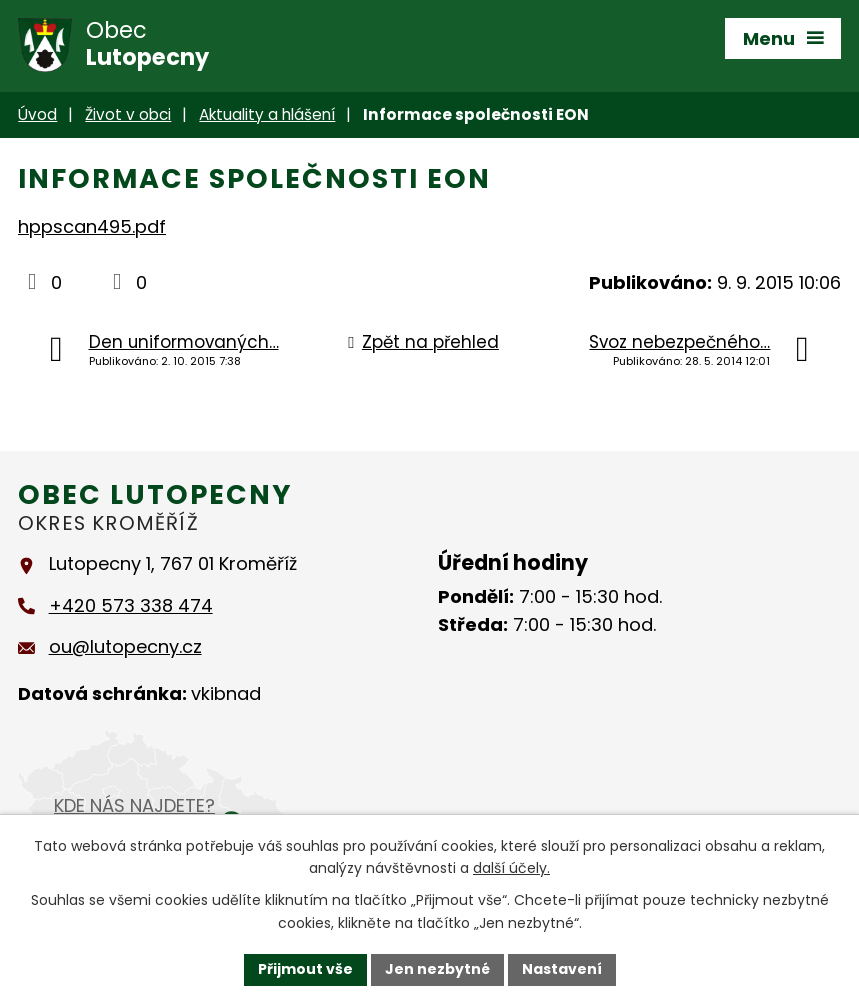 The image size is (859, 1005). I want to click on Jen nezbytné, so click(437, 969).